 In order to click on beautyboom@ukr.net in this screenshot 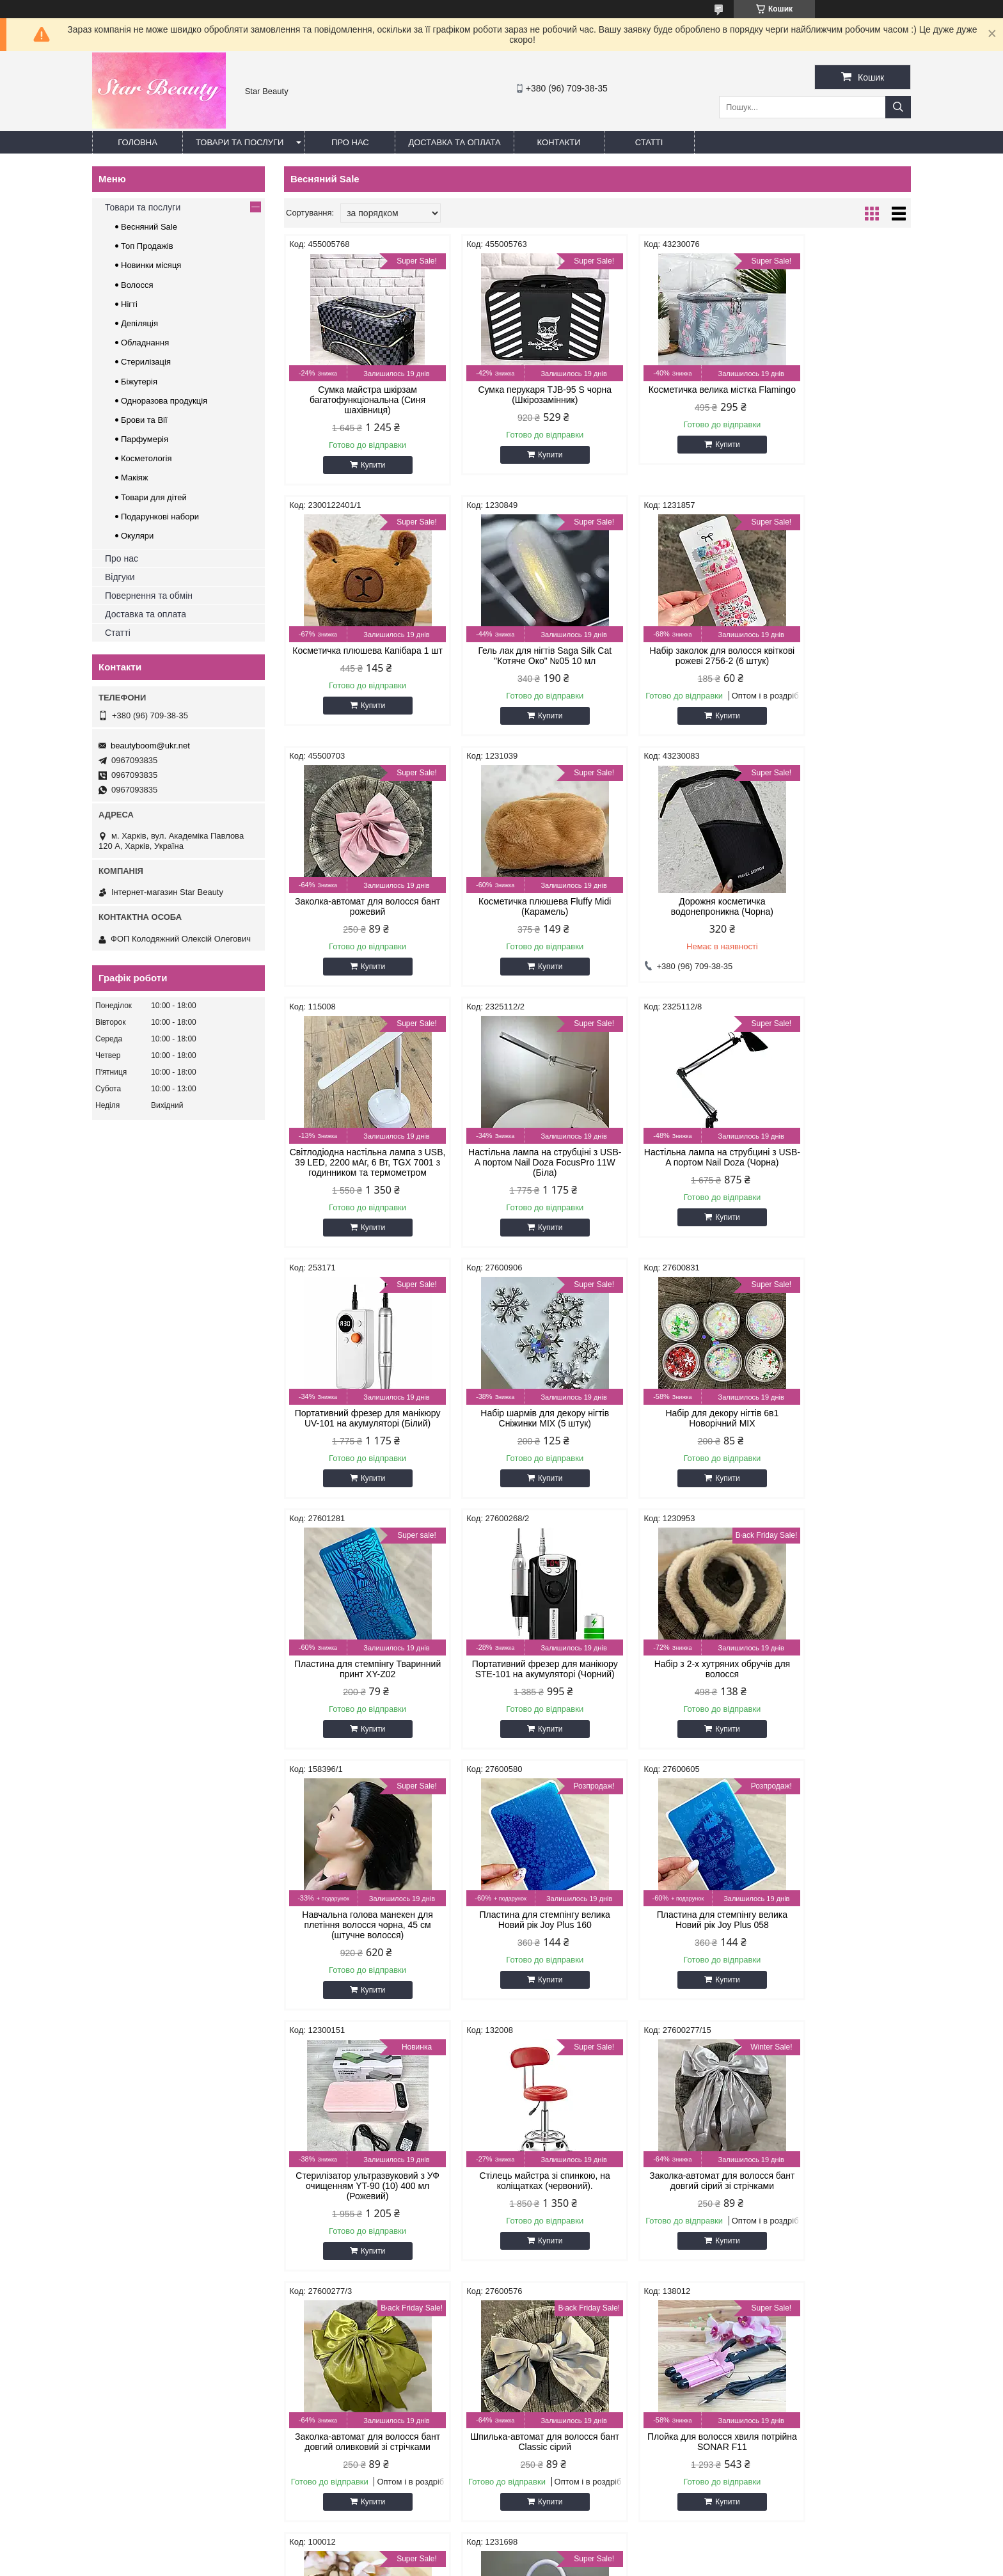, I will do `click(150, 745)`.